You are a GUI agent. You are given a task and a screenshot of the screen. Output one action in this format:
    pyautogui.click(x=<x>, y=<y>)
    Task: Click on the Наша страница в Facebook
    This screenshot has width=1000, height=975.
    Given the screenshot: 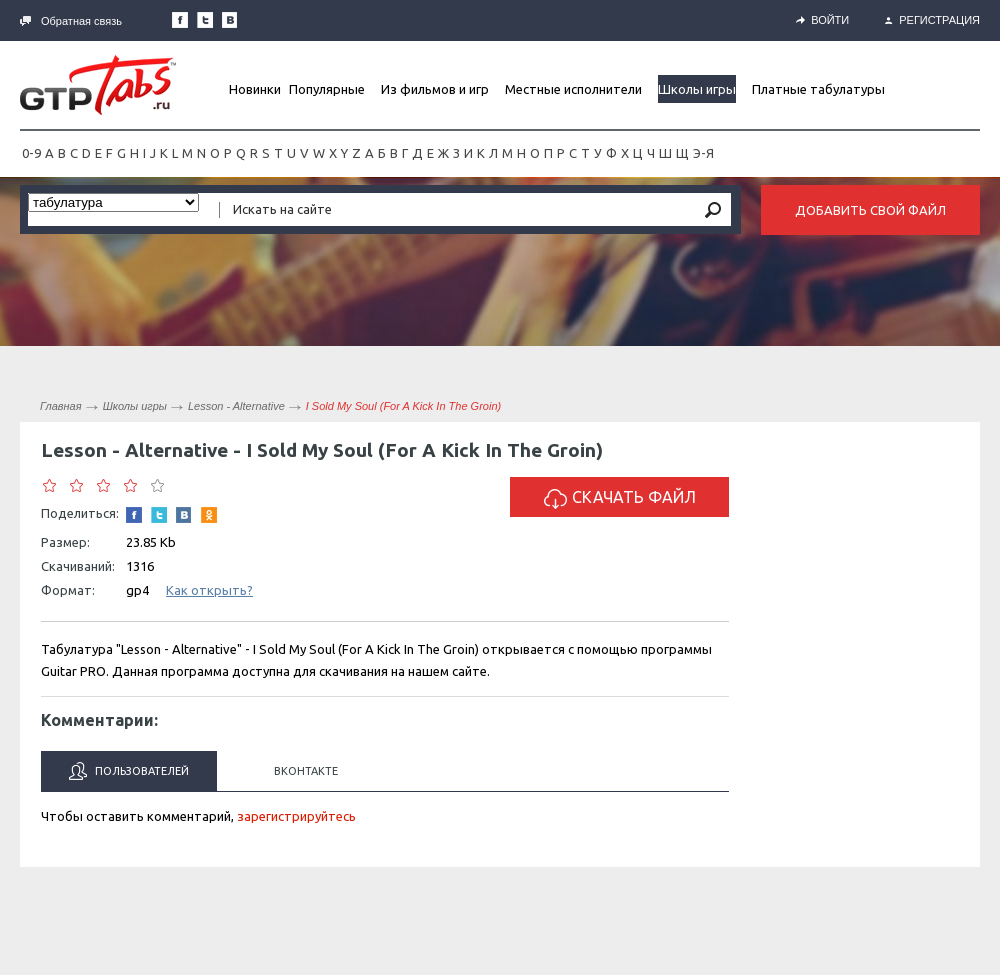 What is the action you would take?
    pyautogui.click(x=180, y=20)
    